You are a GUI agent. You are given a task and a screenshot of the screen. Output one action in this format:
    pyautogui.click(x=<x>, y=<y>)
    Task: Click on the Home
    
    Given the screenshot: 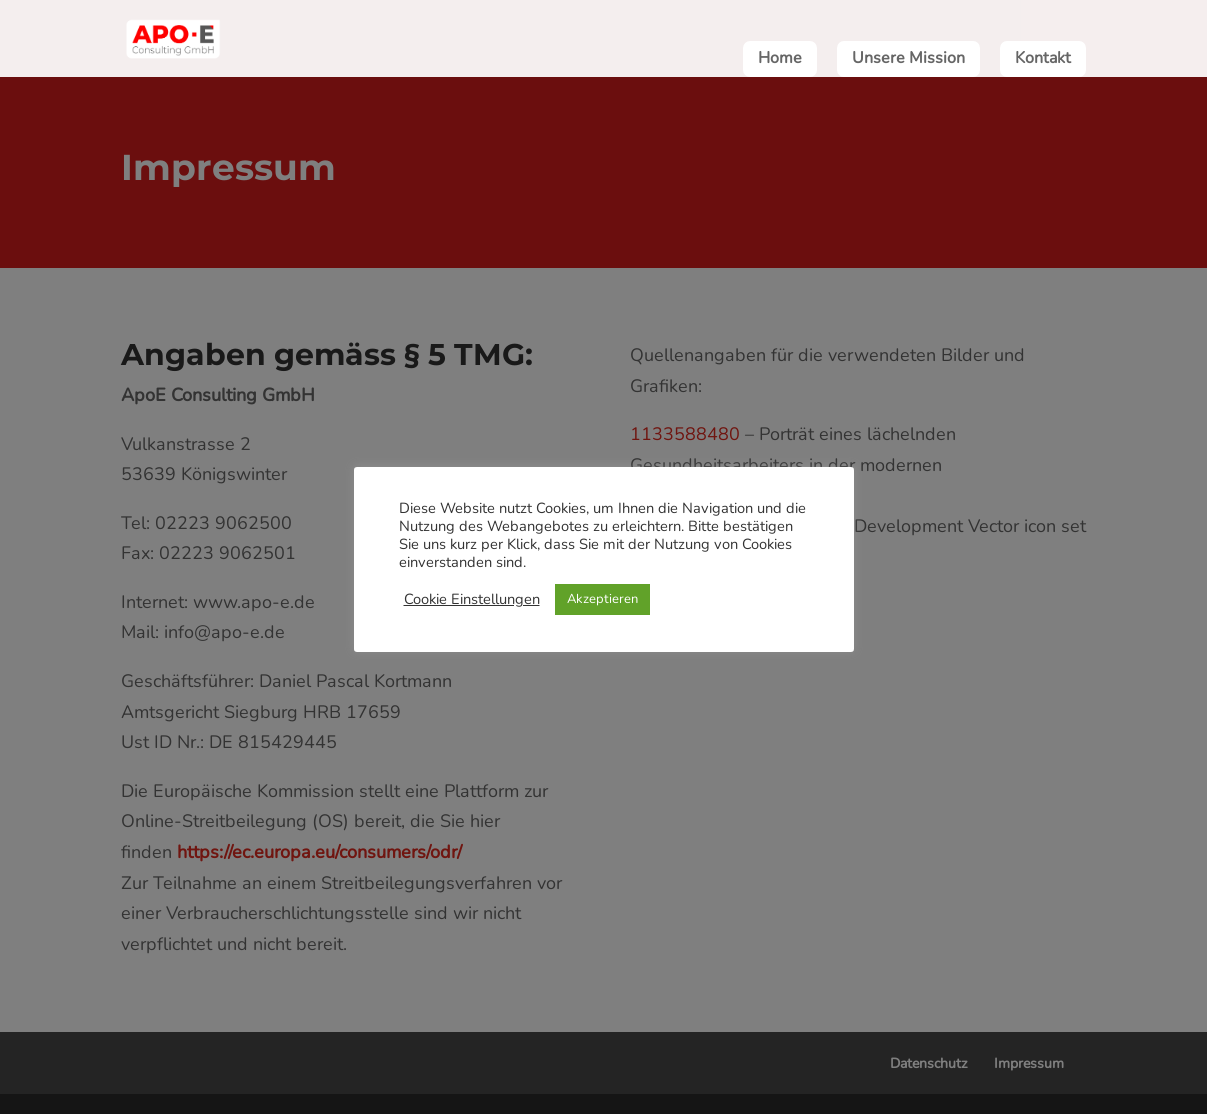 What is the action you would take?
    pyautogui.click(x=780, y=60)
    